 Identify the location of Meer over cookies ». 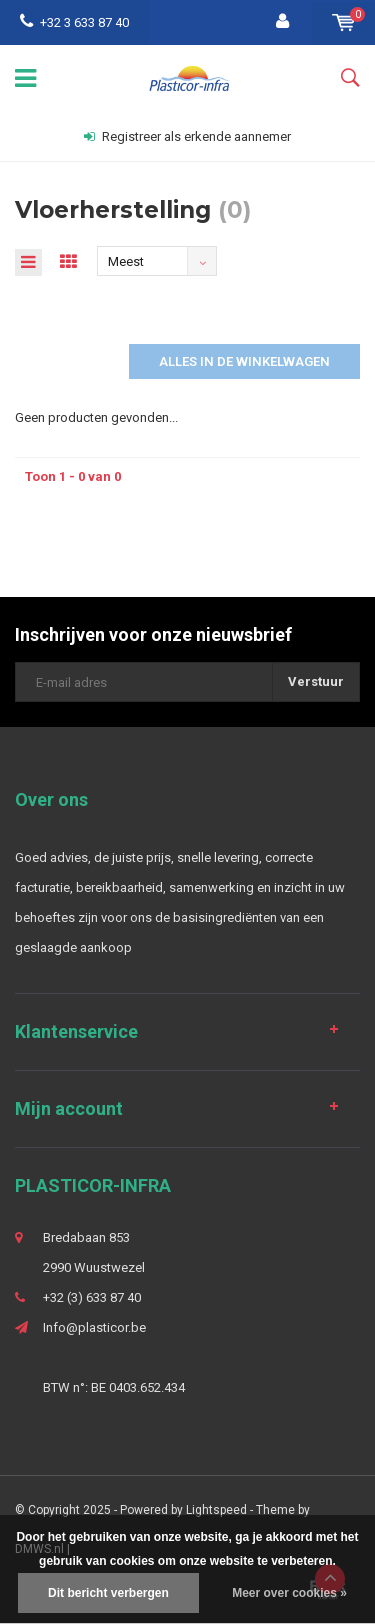
(289, 1593).